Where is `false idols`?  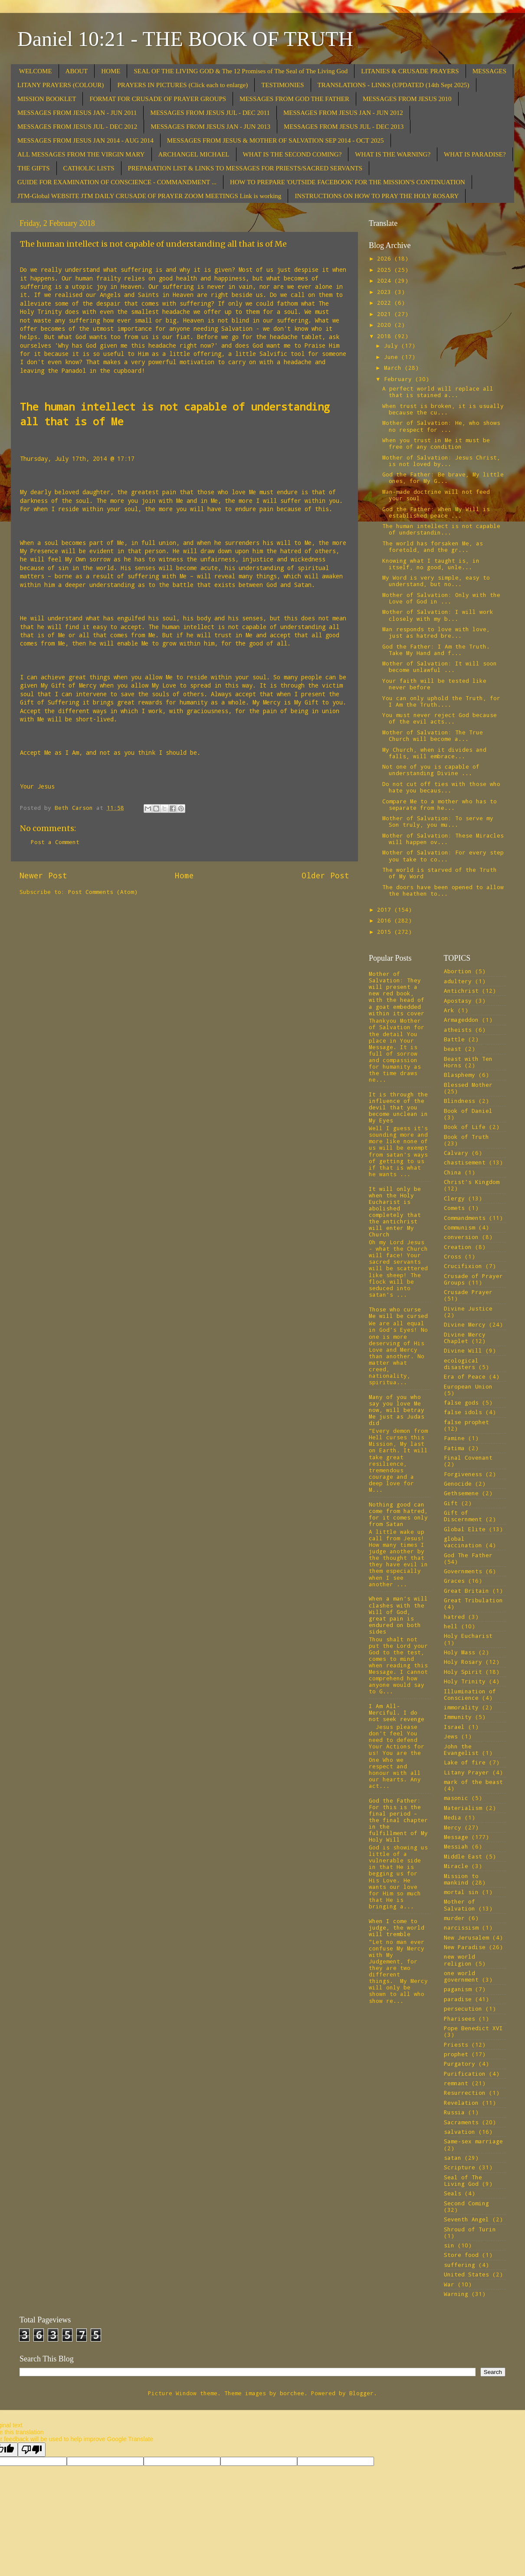 false idols is located at coordinates (463, 1412).